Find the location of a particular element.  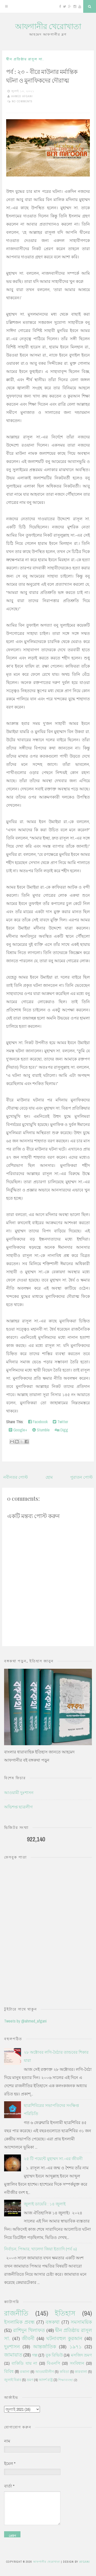

নির্বাচন, পিআর, খালেদা জিয়া ইত্যাদি (পর্ব ৬) is located at coordinates (40, 2249).